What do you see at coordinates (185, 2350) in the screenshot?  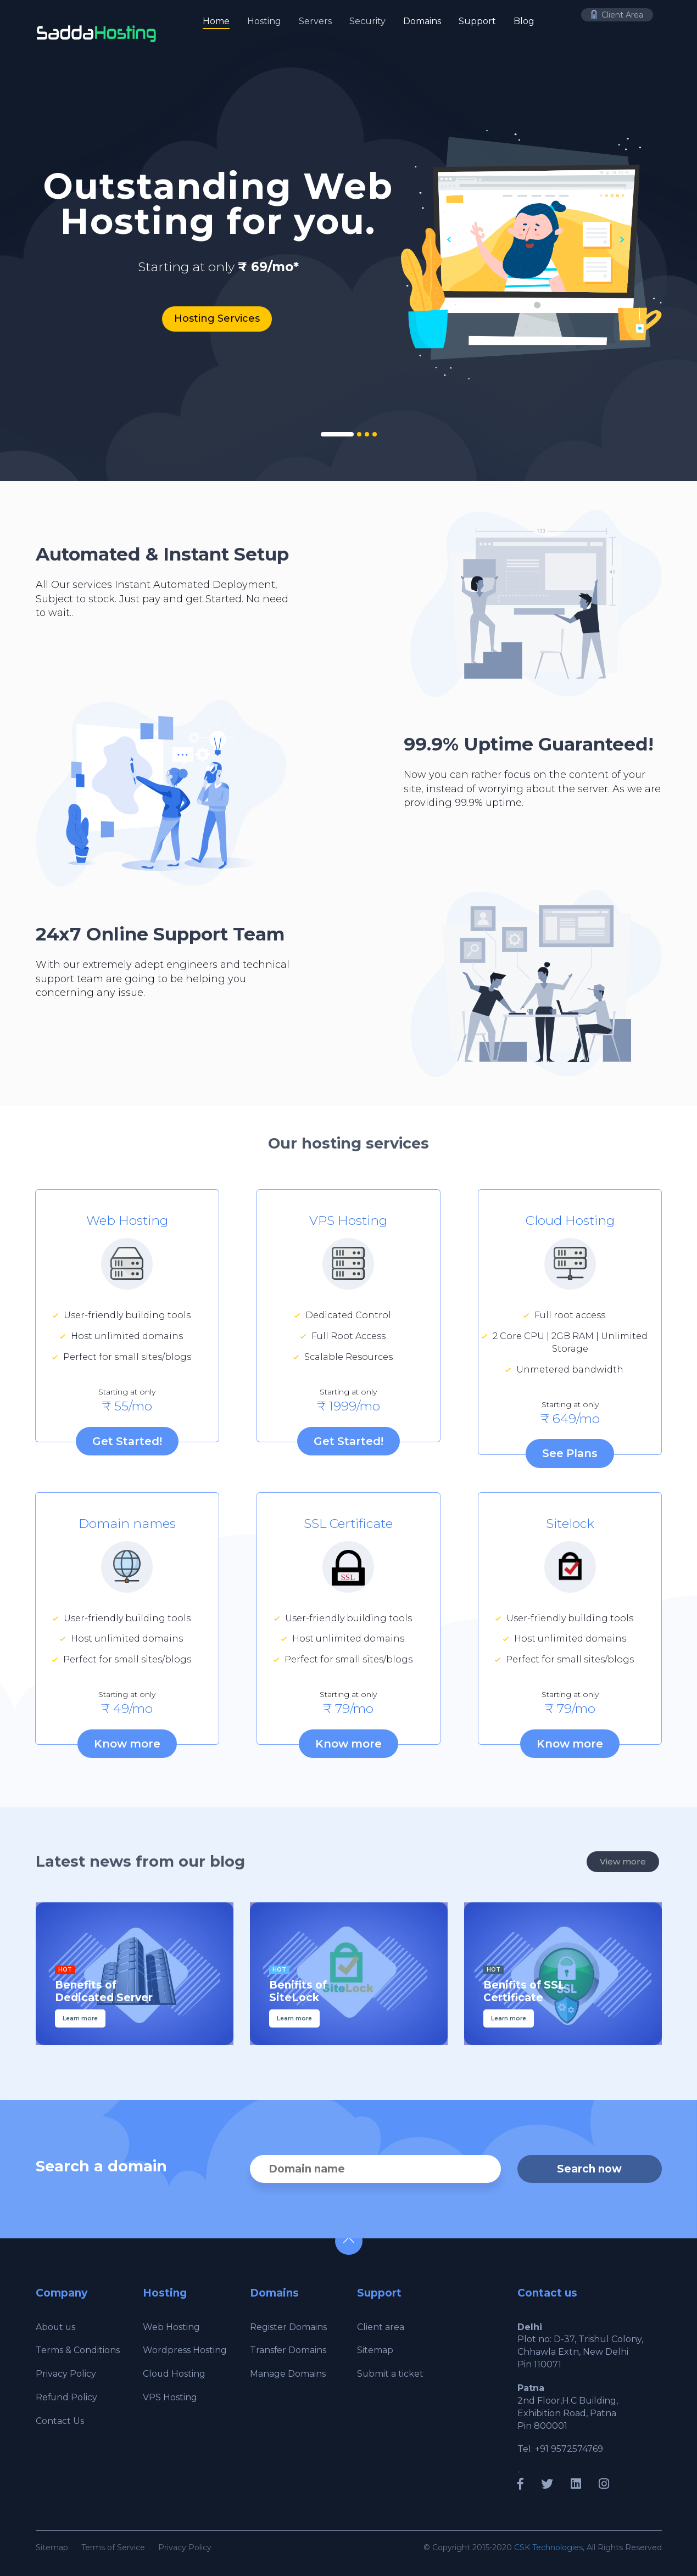 I see `Wordpress Hosting` at bounding box center [185, 2350].